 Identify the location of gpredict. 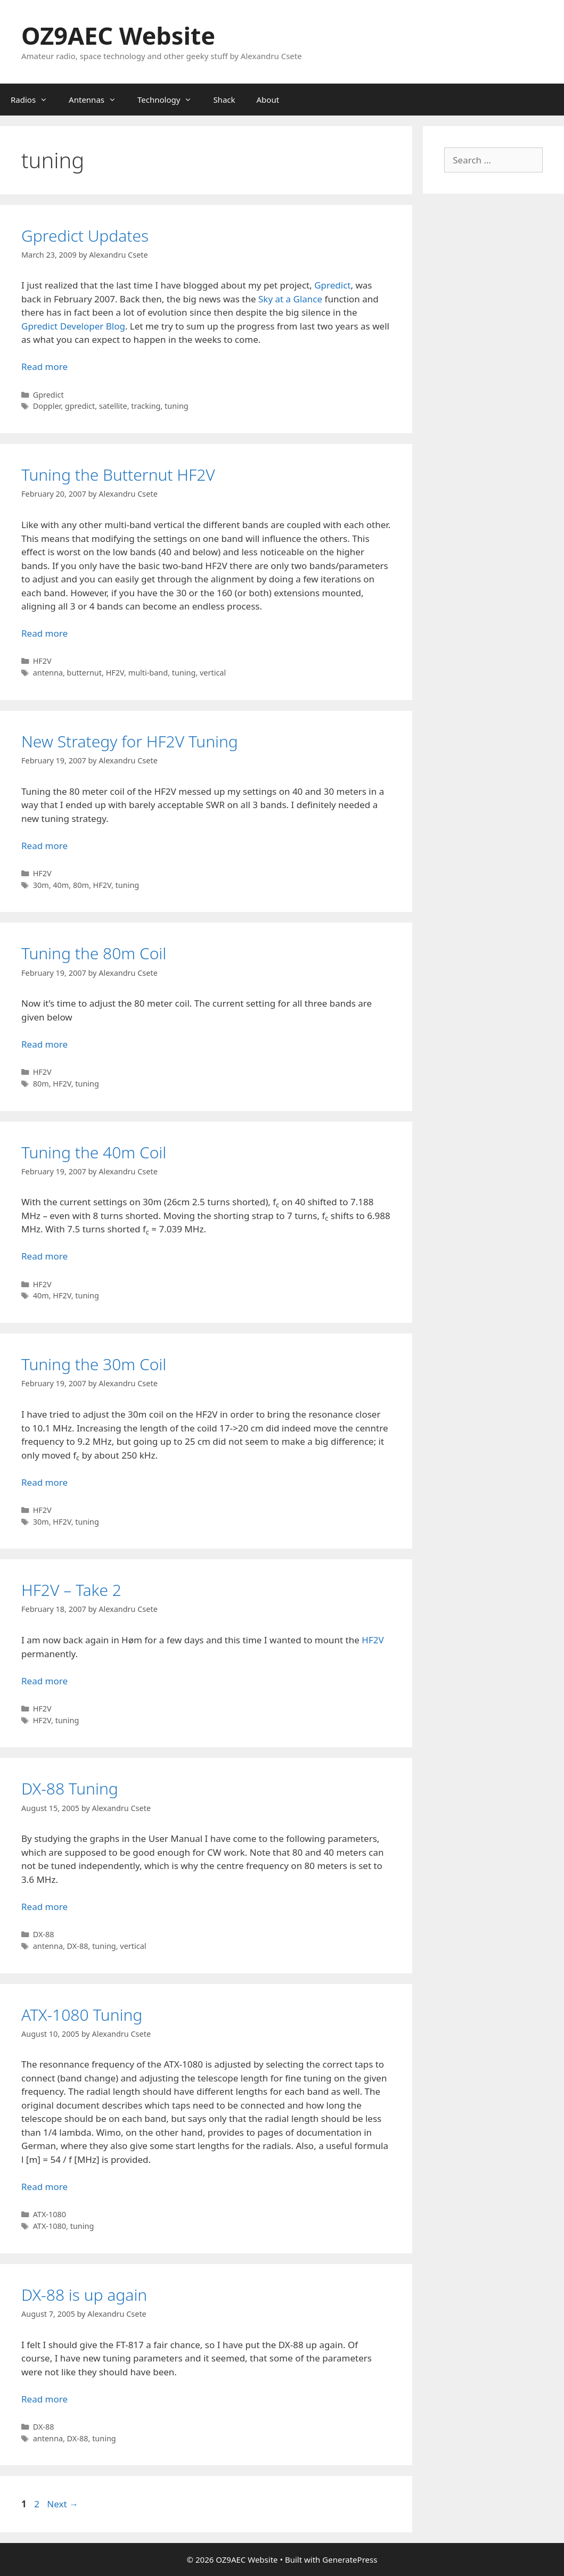
(80, 406).